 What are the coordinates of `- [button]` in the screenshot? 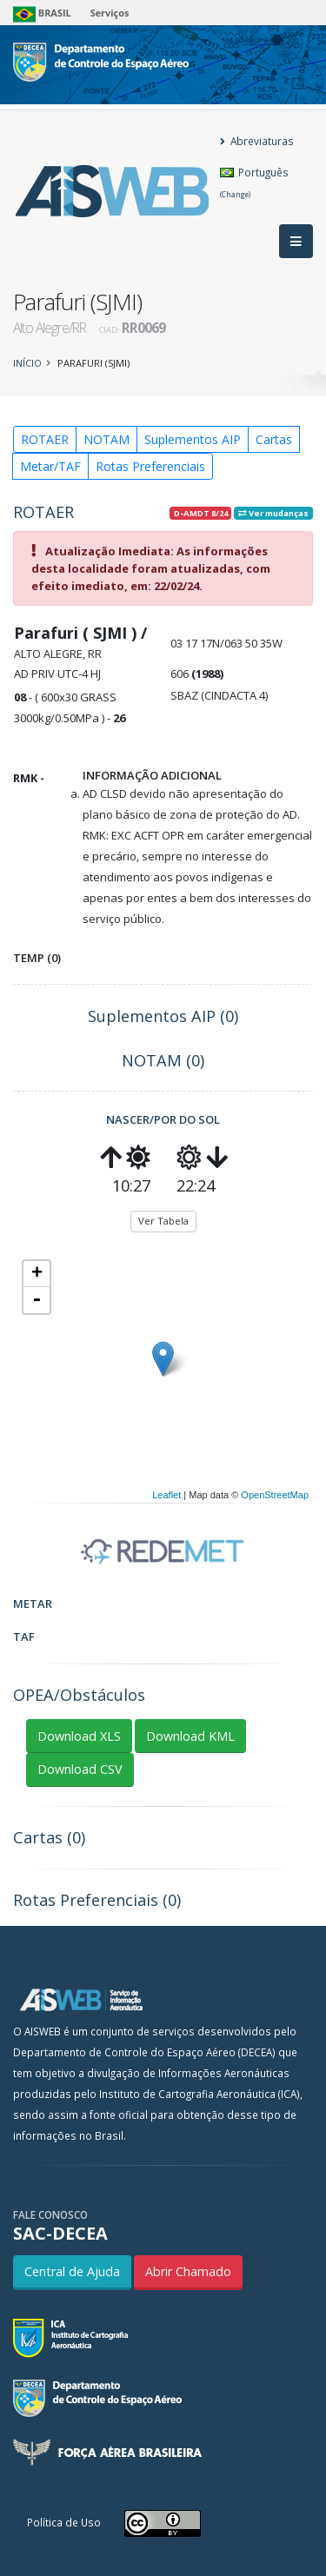 It's located at (36, 1300).